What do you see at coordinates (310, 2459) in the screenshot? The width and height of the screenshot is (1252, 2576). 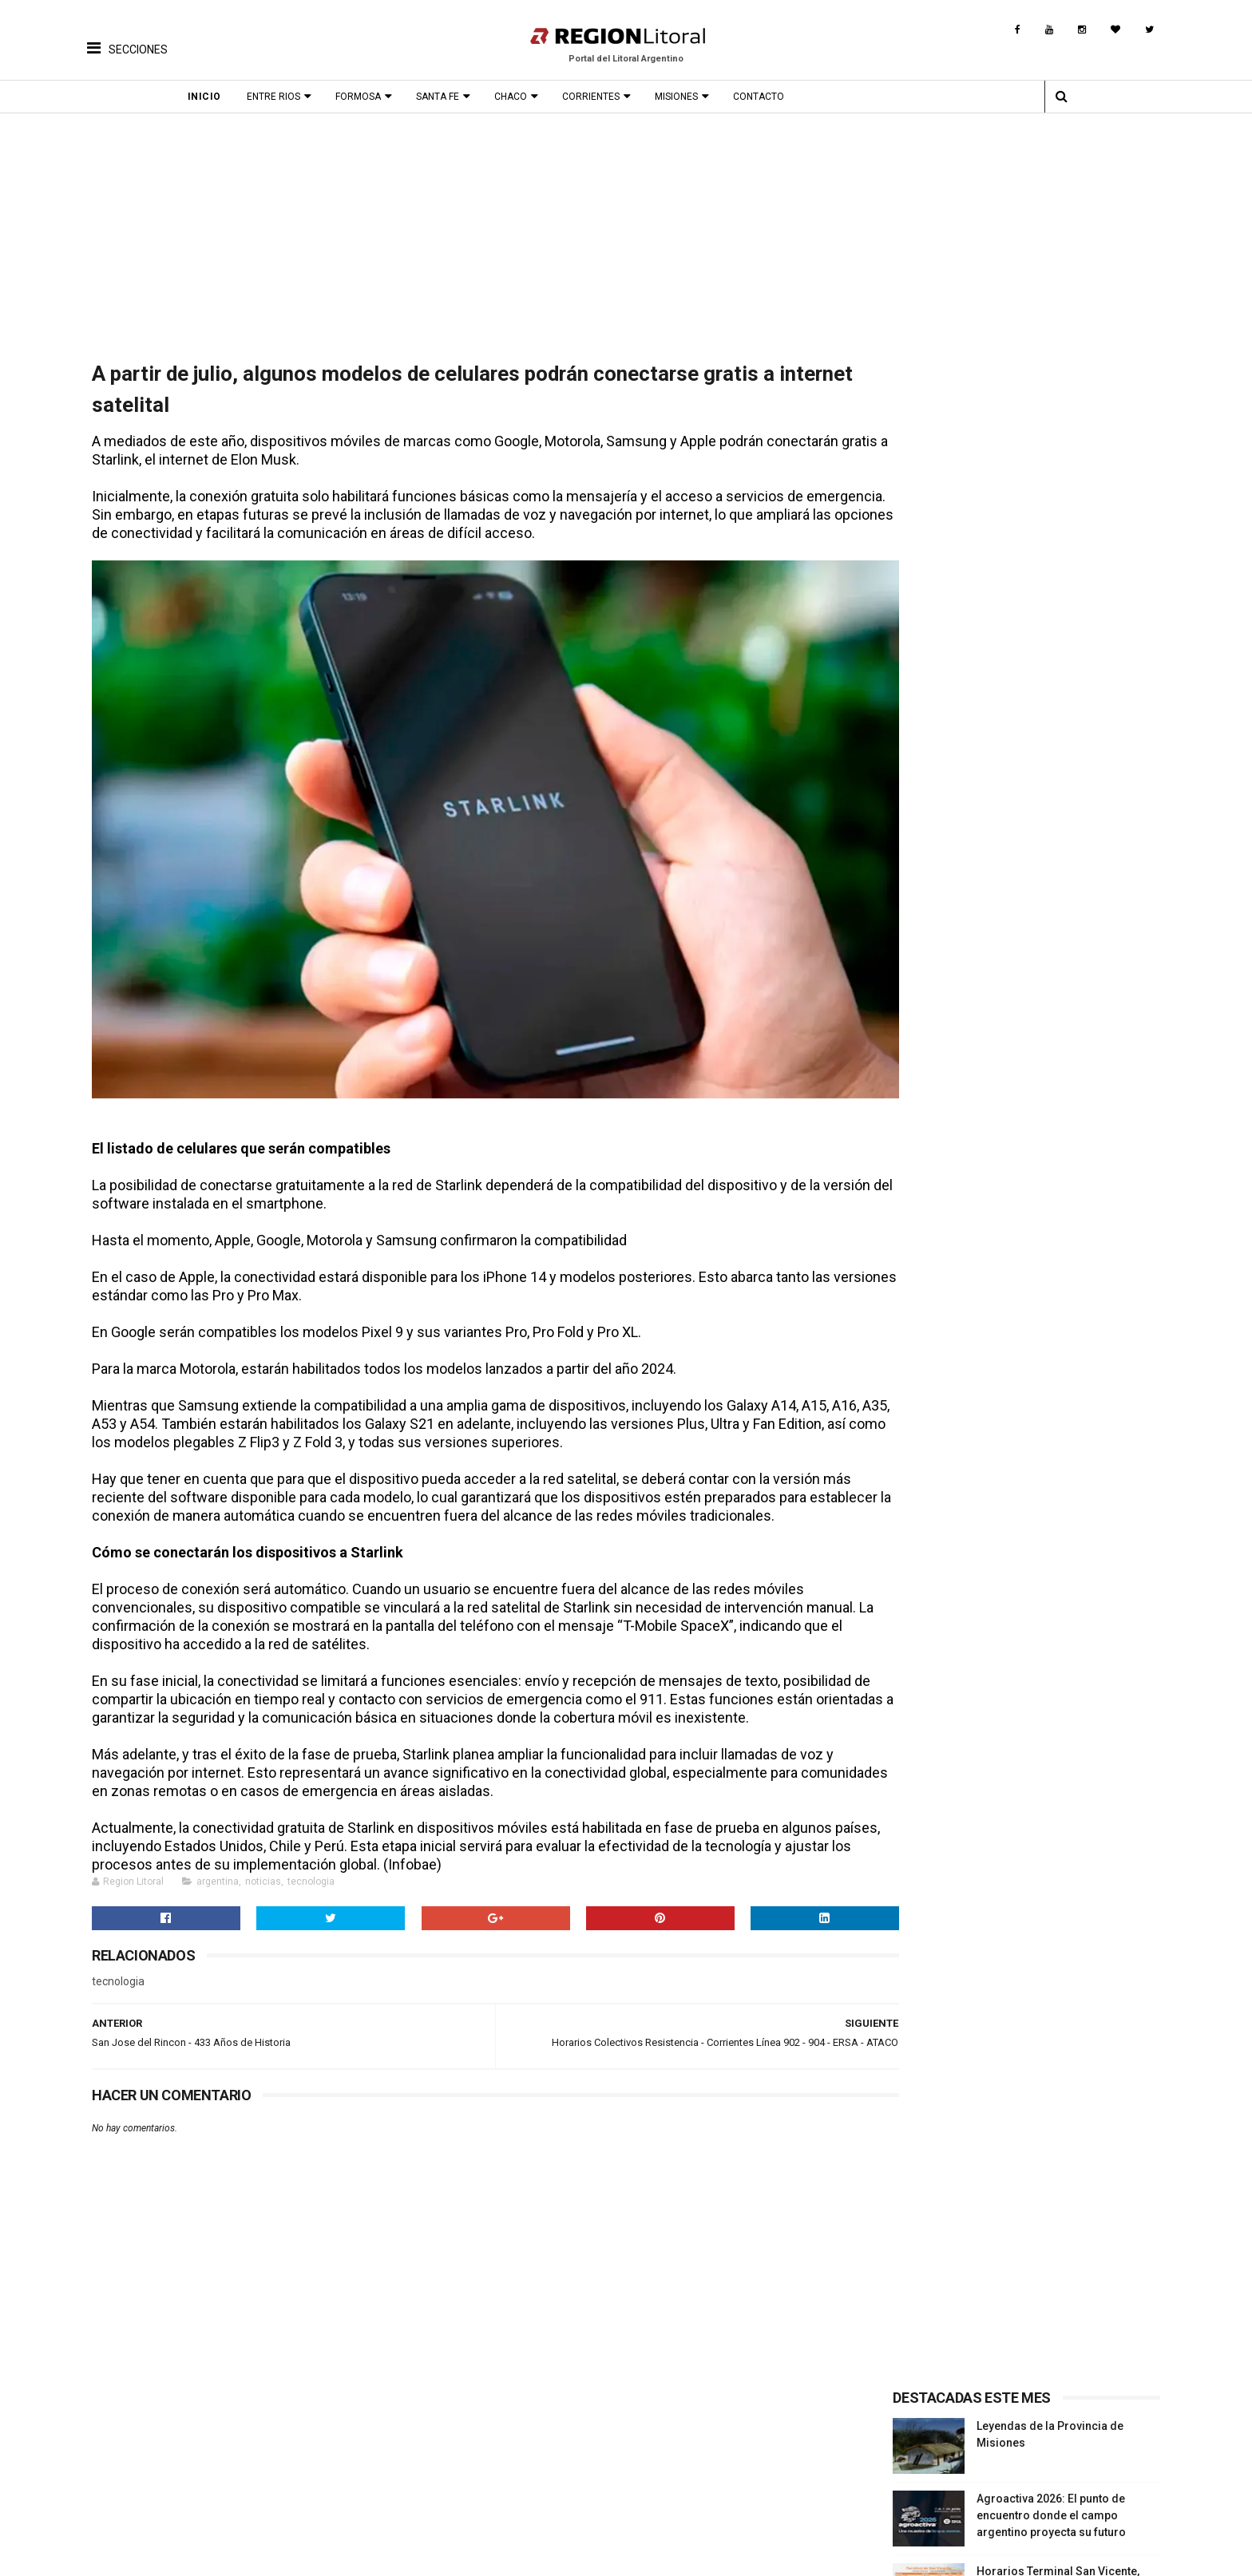 I see `Fiestas Nacionales` at bounding box center [310, 2459].